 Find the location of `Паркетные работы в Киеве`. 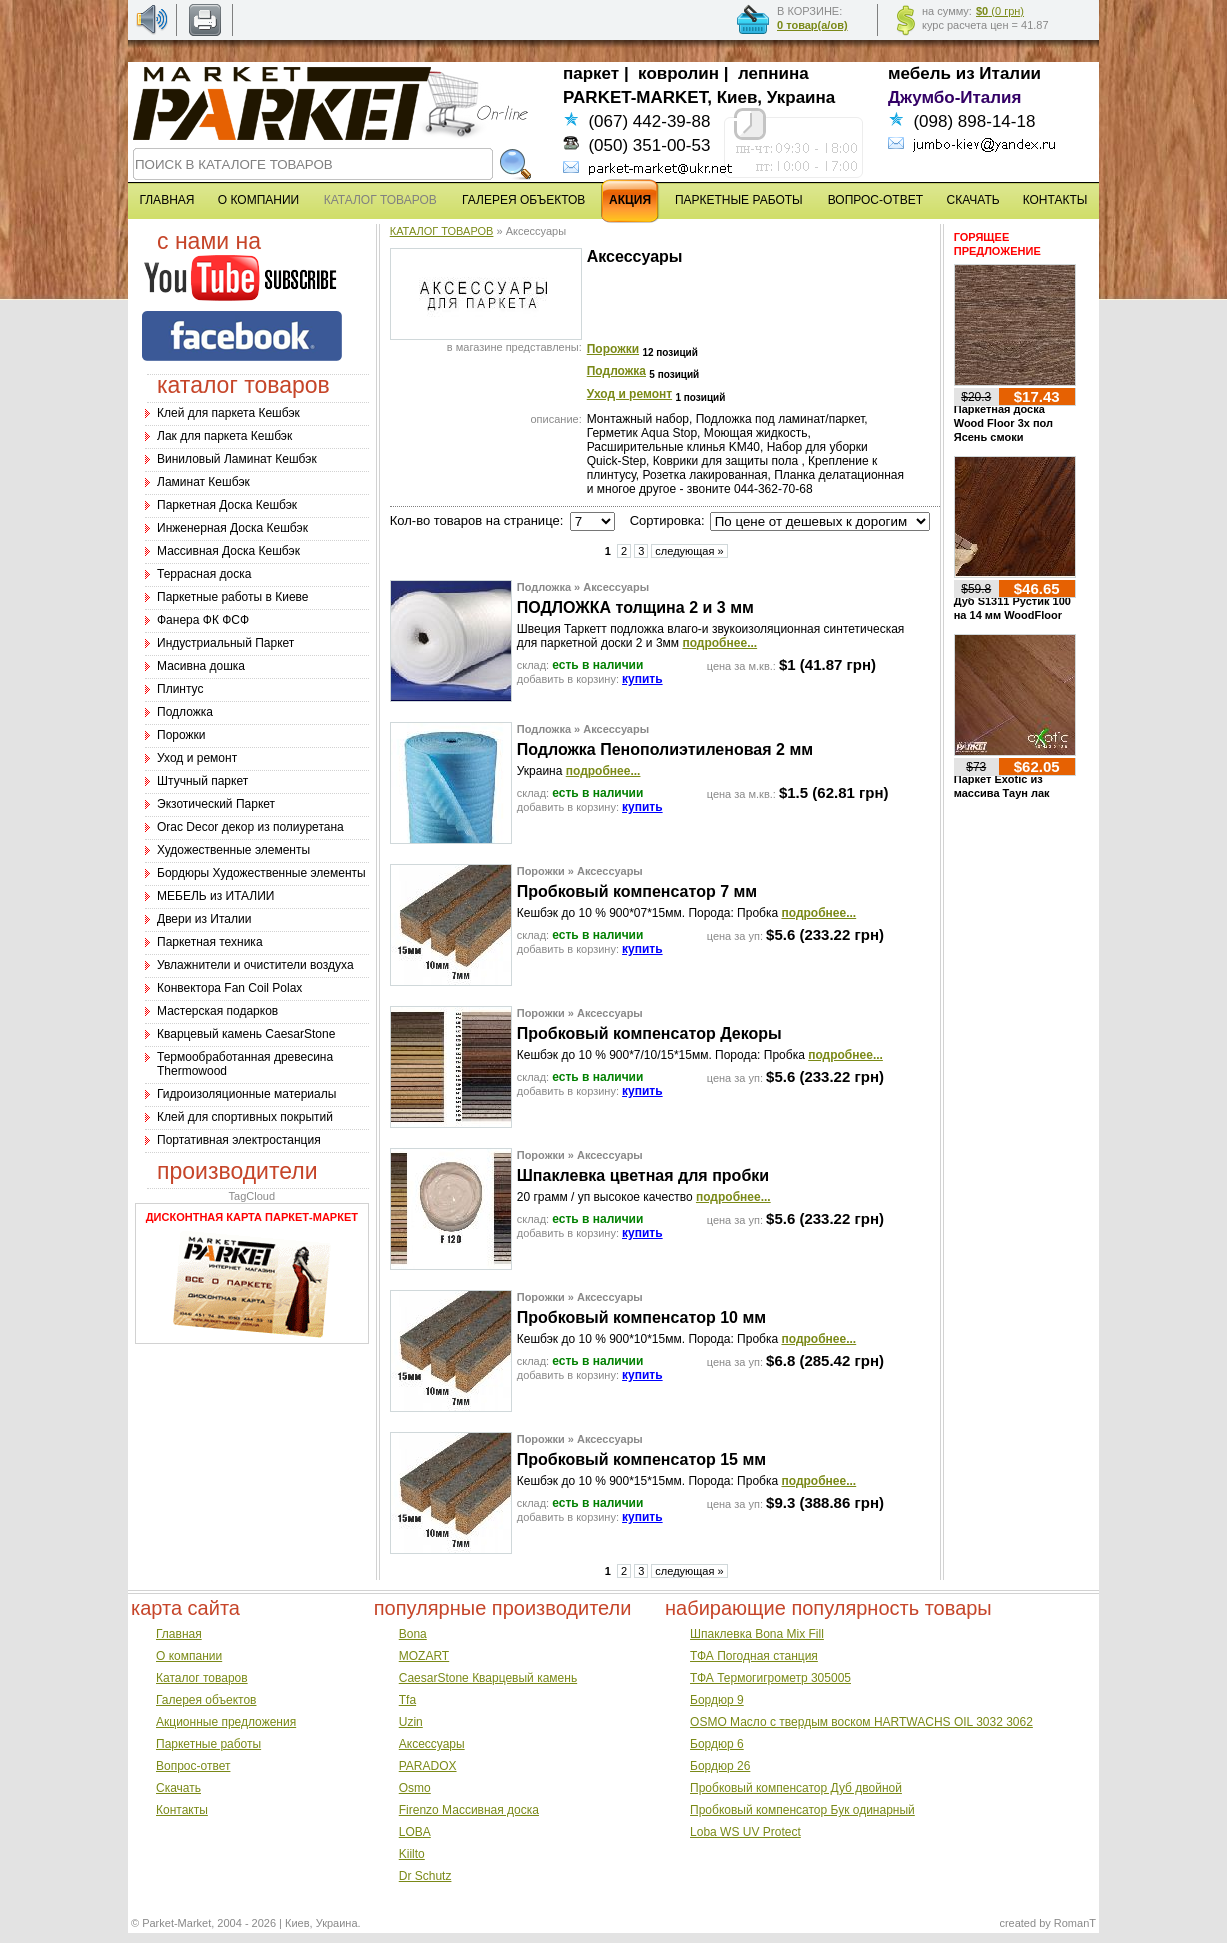

Паркетные работы в Киеве is located at coordinates (232, 597).